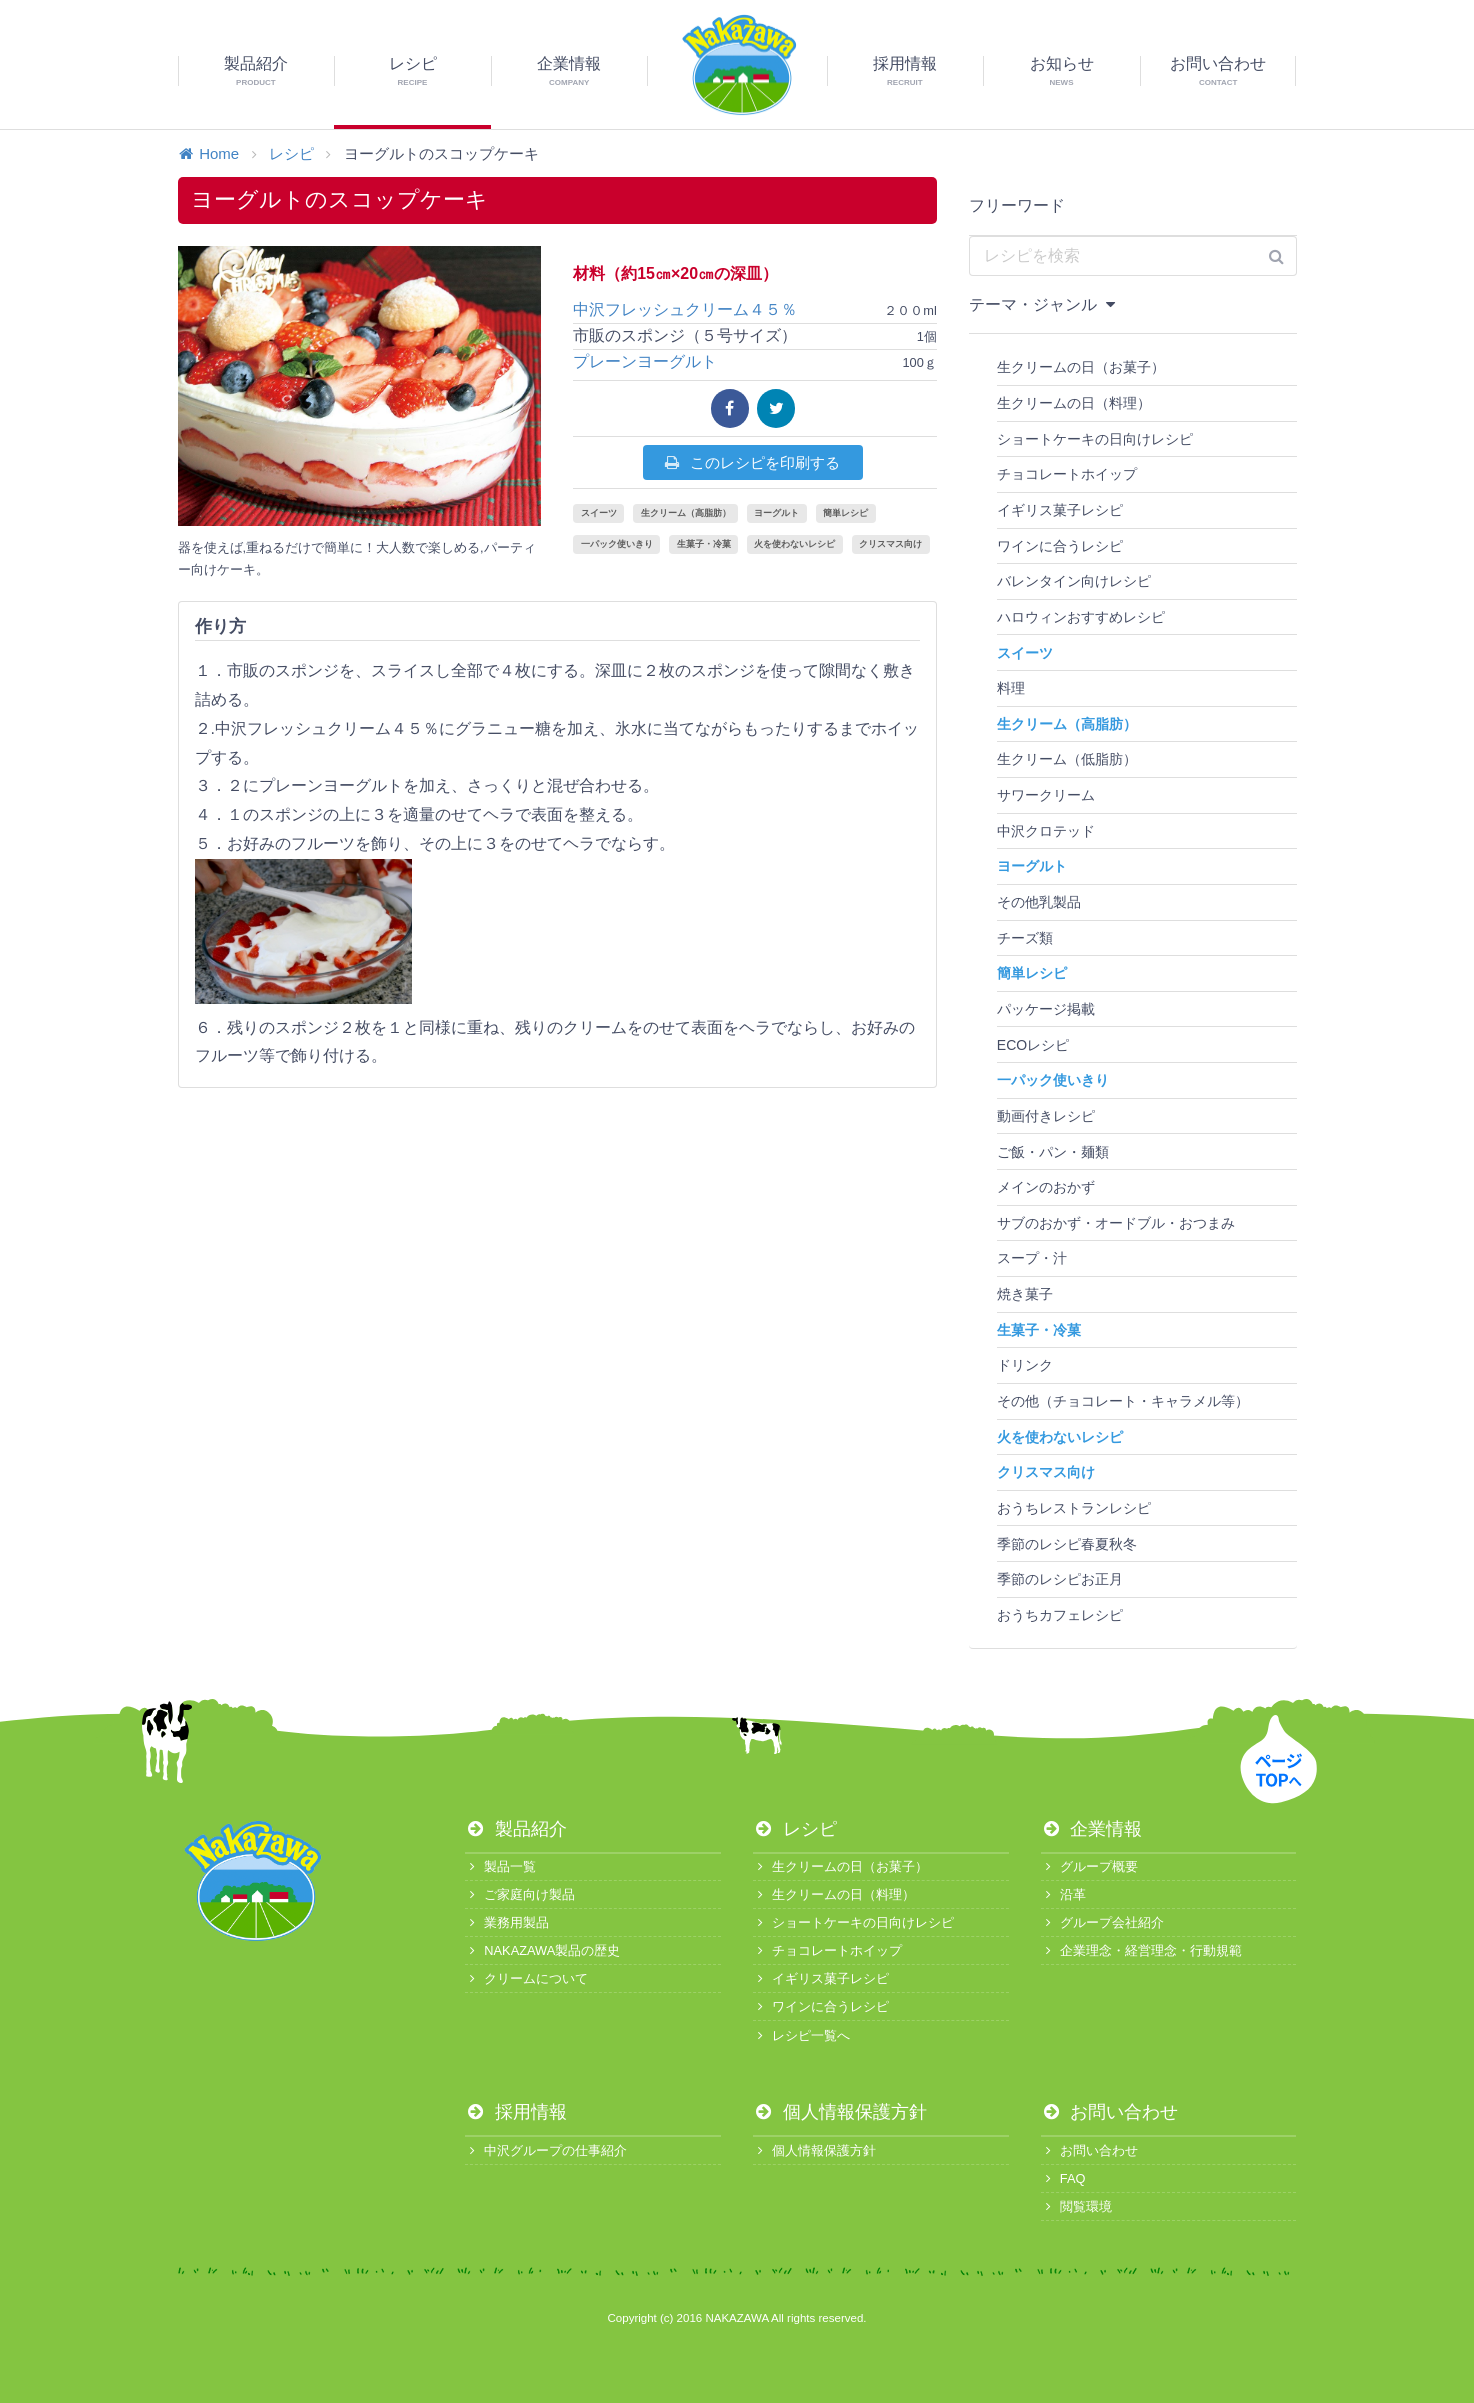 The height and width of the screenshot is (2403, 1474). What do you see at coordinates (1053, 1152) in the screenshot?
I see `ご飯・パン・麺類` at bounding box center [1053, 1152].